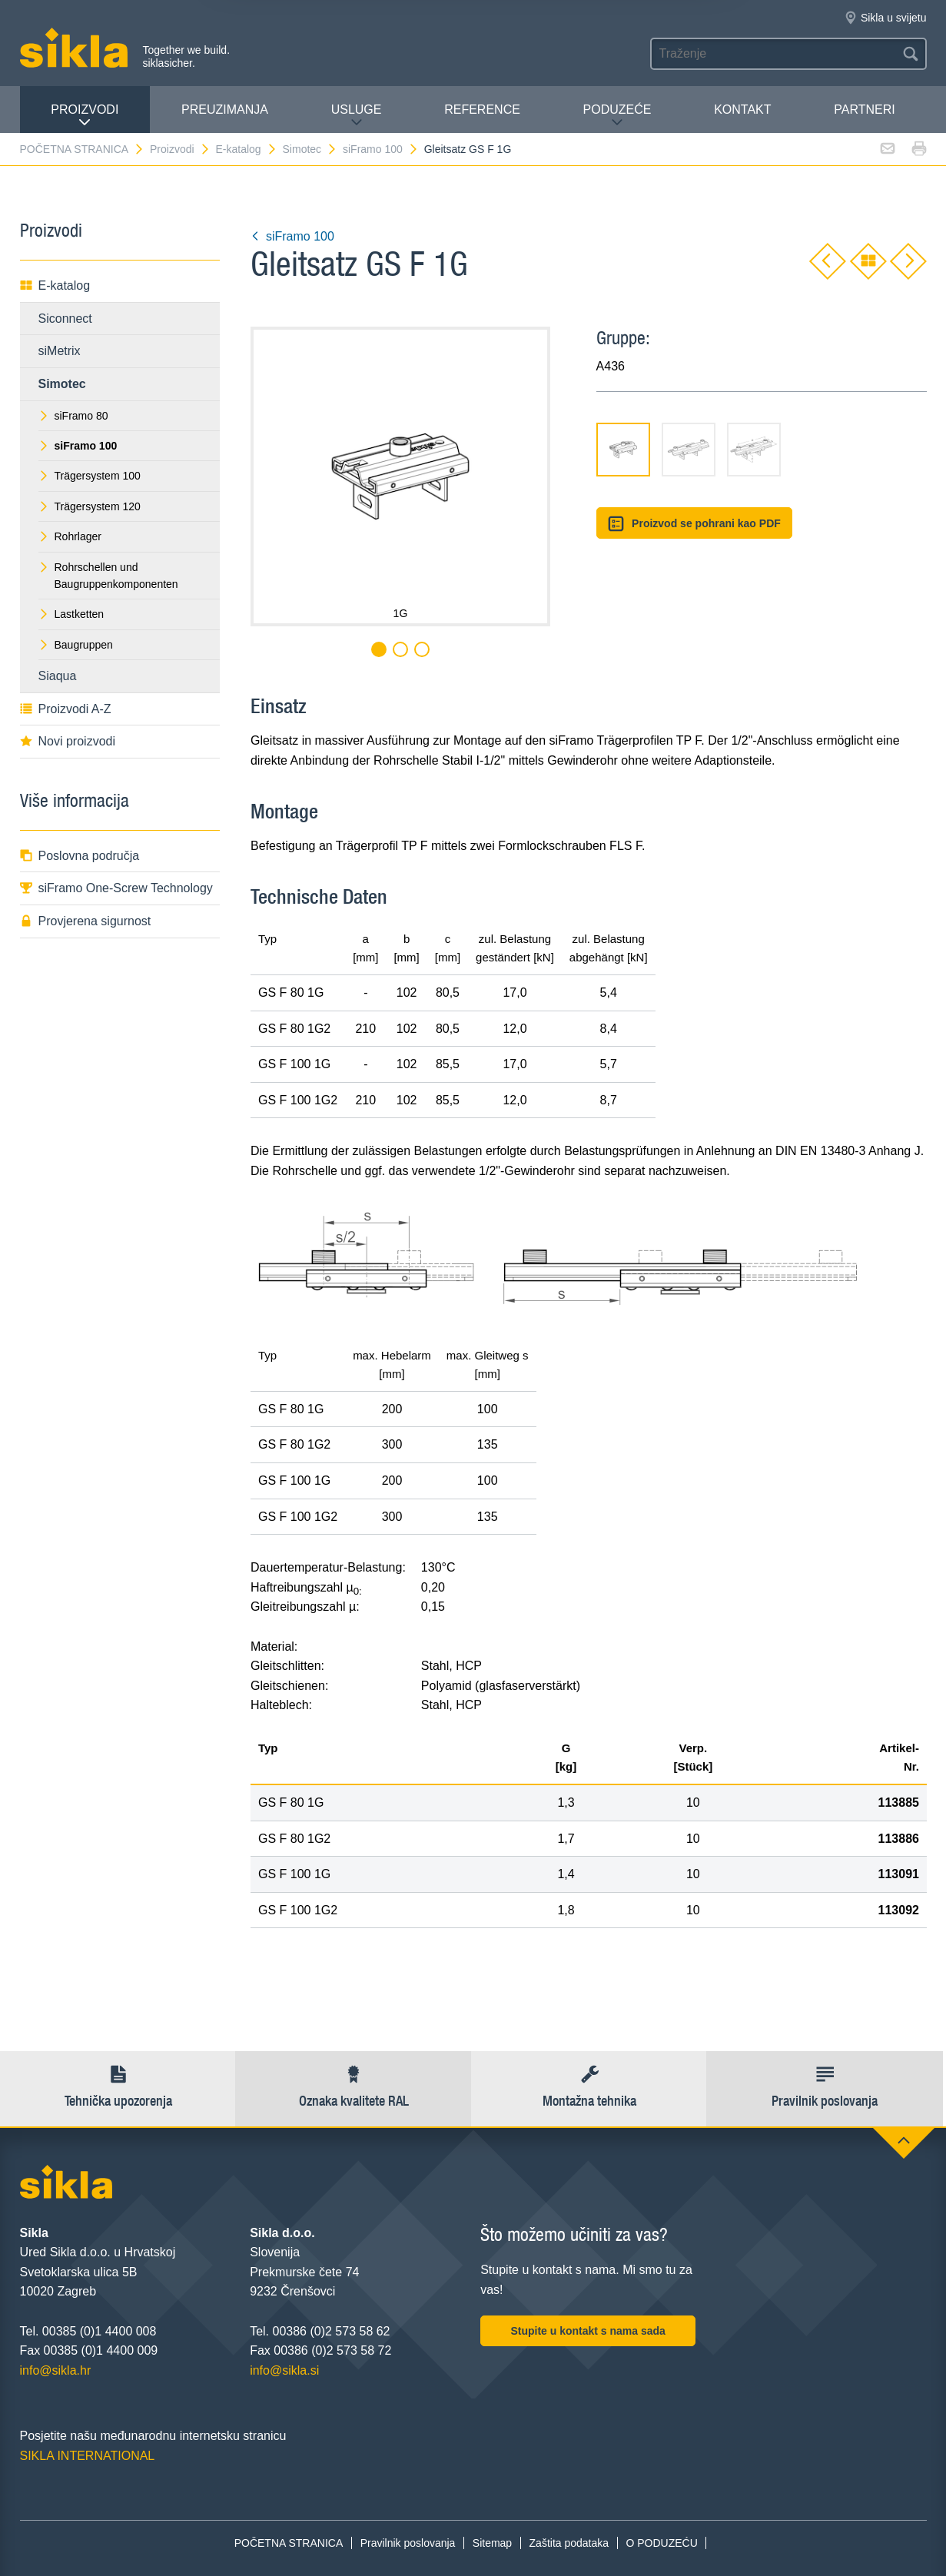 This screenshot has height=2576, width=946. Describe the element at coordinates (85, 921) in the screenshot. I see `Provjerena sigurnost` at that location.